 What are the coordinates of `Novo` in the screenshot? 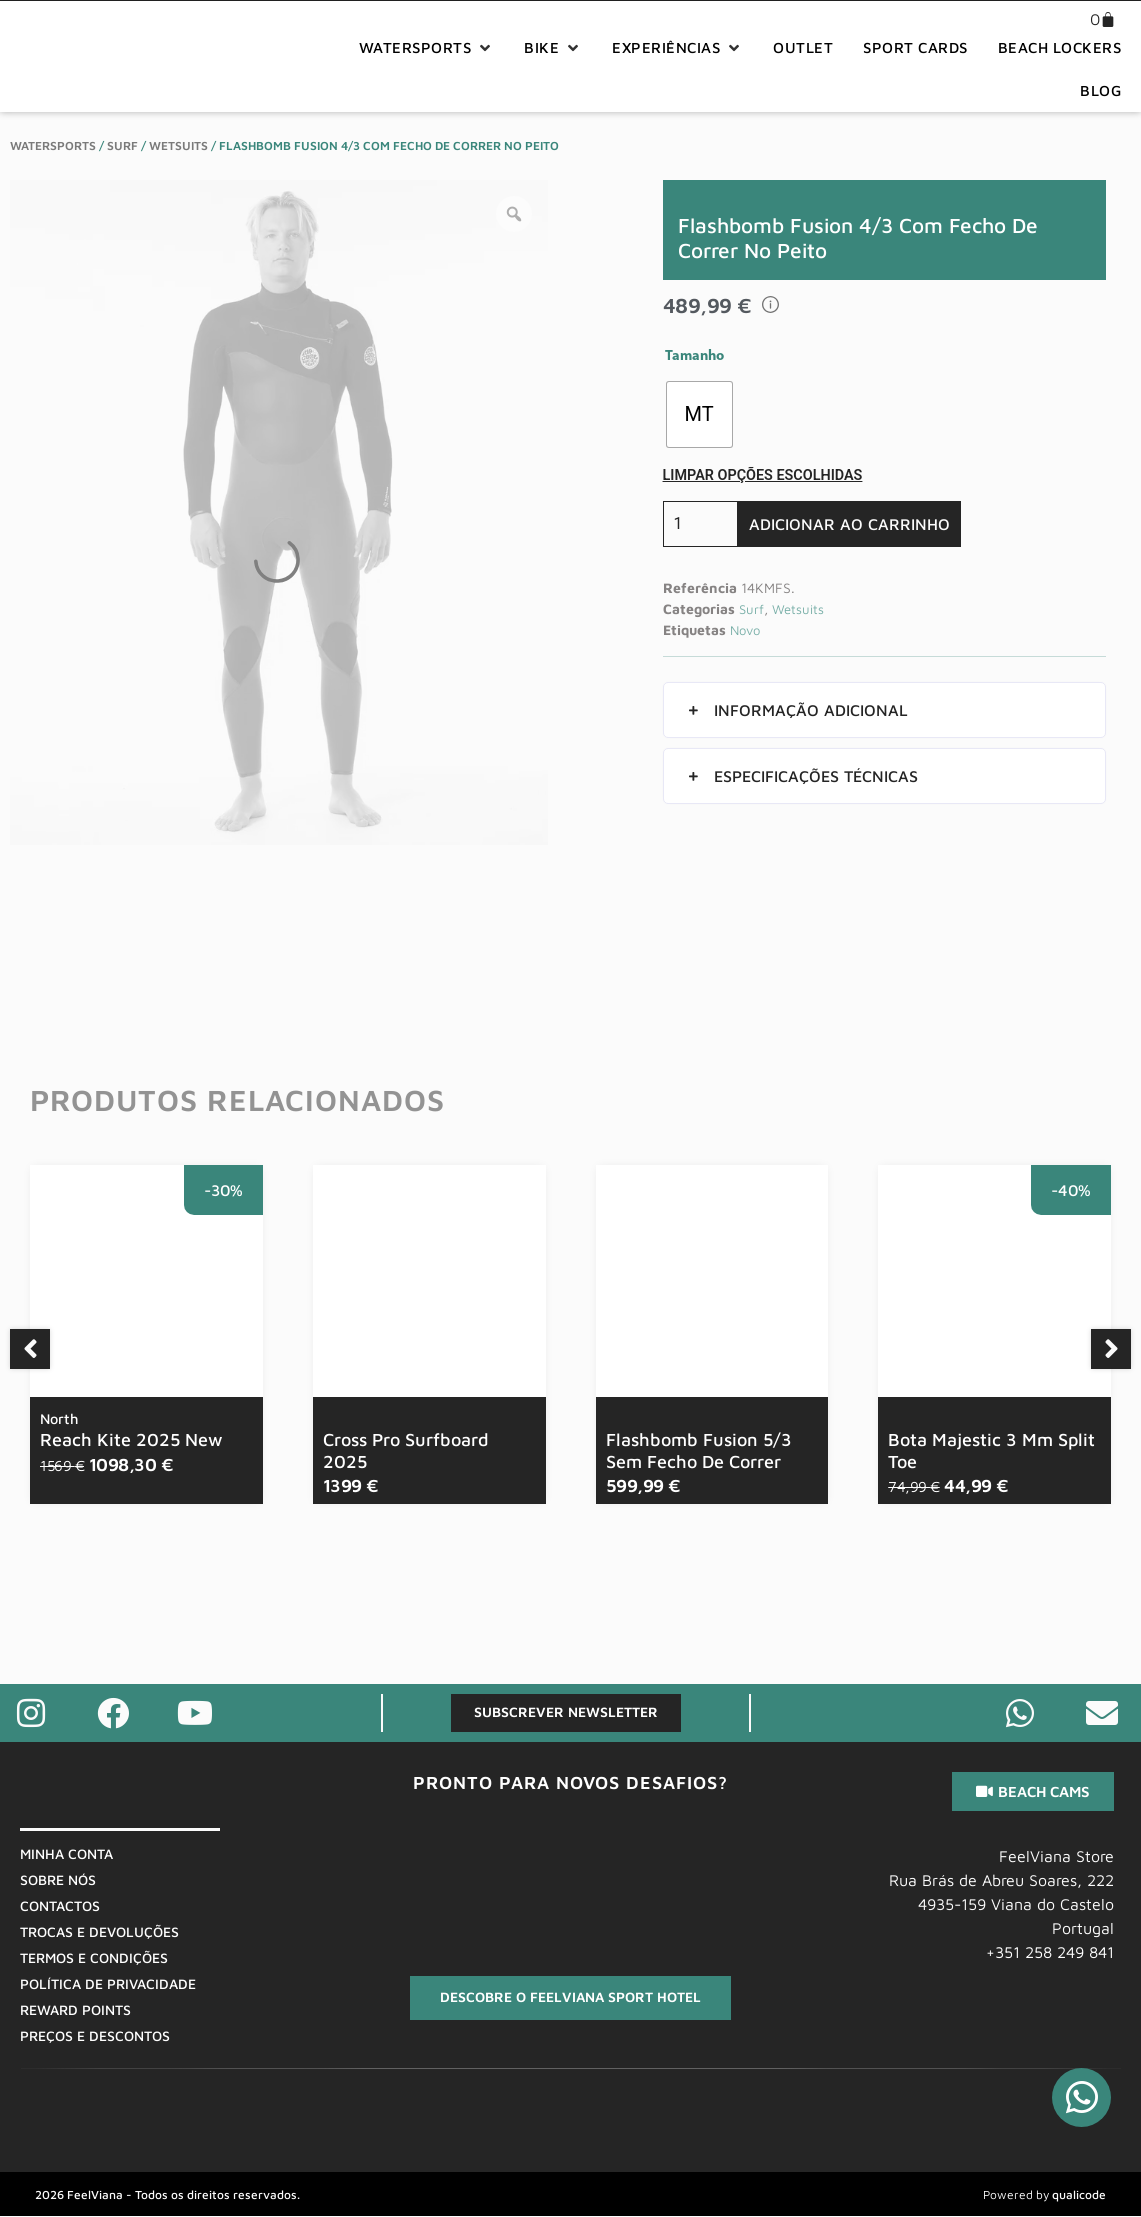 It's located at (745, 630).